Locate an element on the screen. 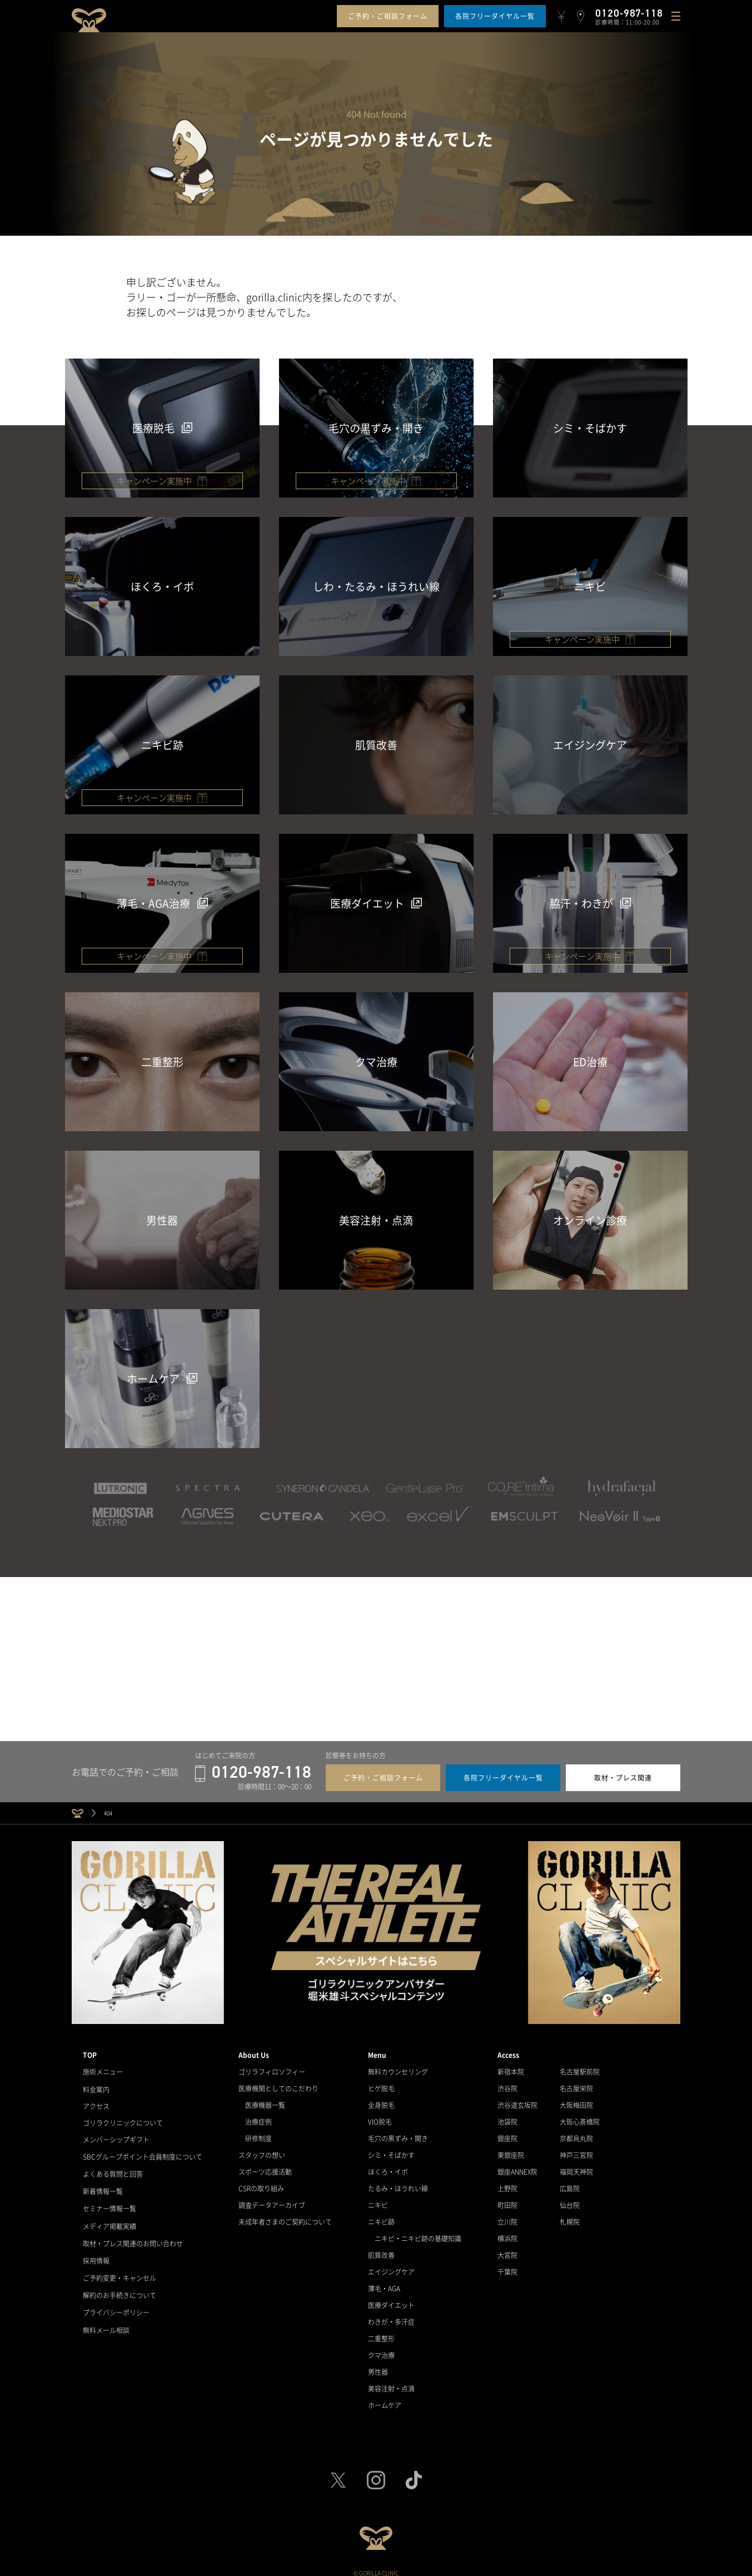  仙台院 is located at coordinates (570, 2199).